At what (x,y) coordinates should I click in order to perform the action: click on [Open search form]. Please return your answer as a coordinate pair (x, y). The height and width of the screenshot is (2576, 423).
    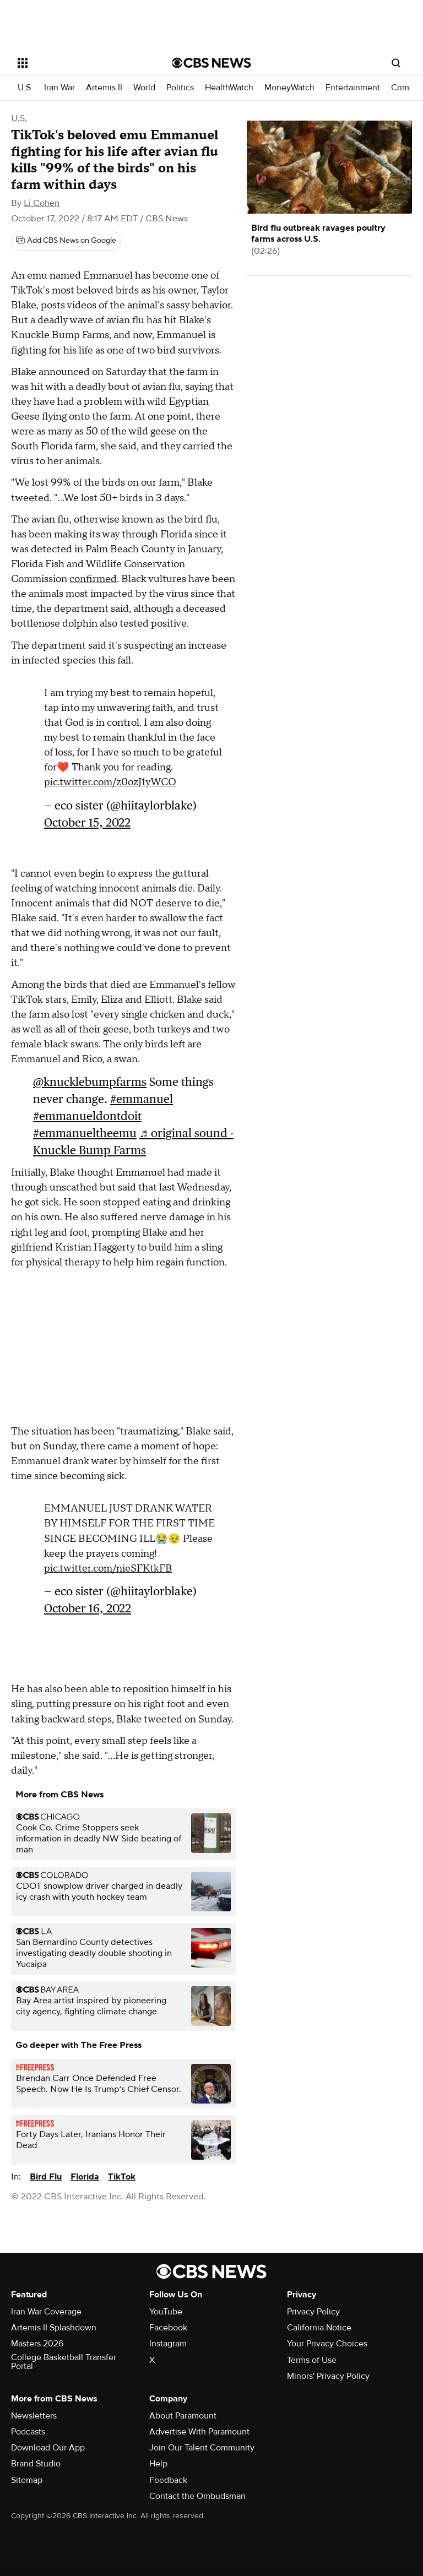
    Looking at the image, I should click on (396, 63).